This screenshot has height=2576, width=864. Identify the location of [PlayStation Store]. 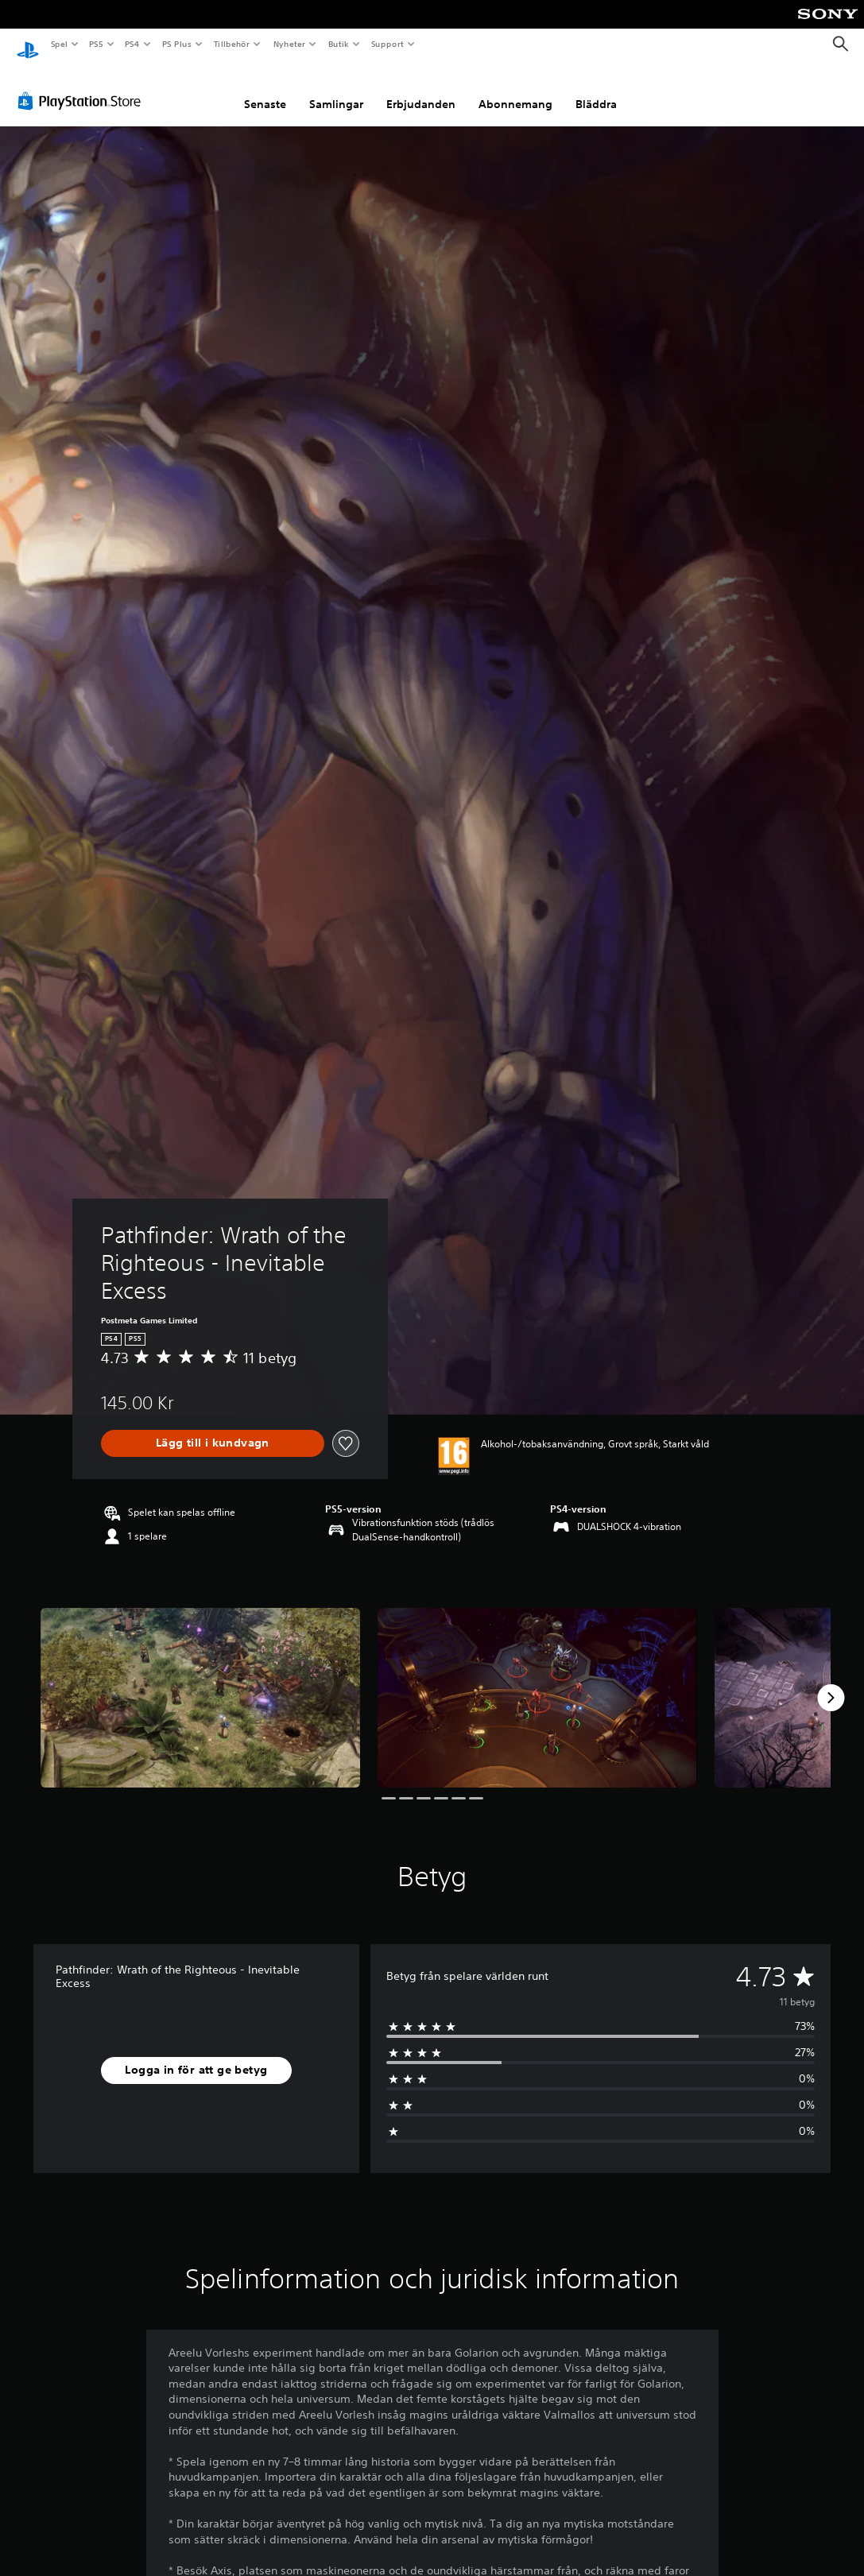
(83, 86).